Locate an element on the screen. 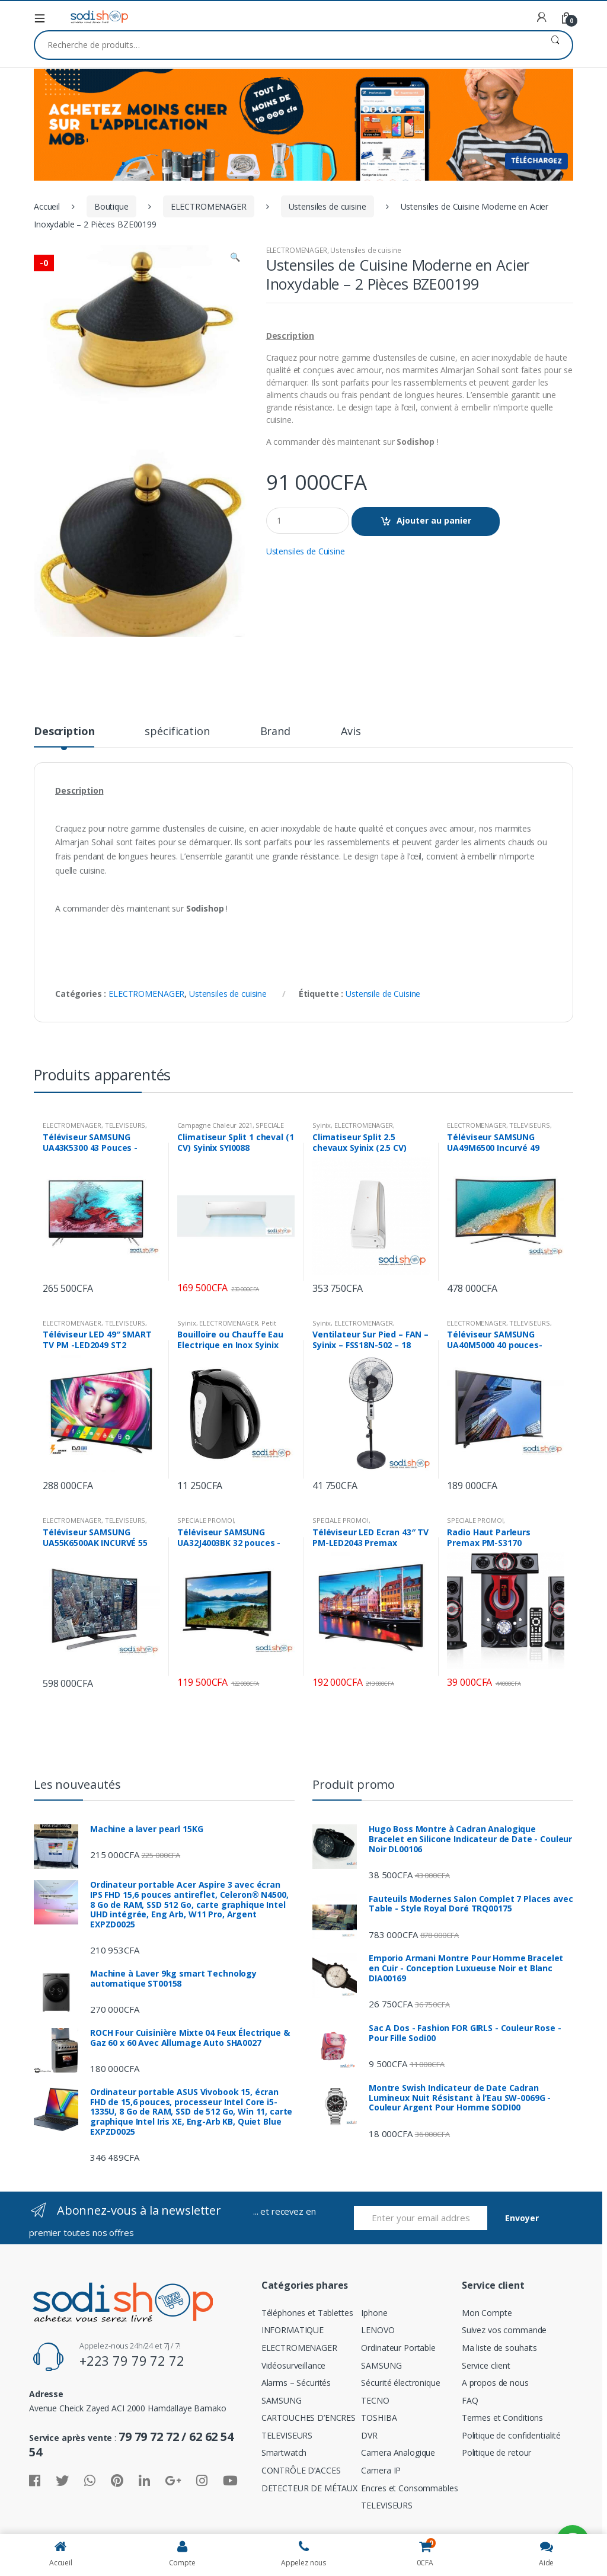  Encres et Consommables is located at coordinates (409, 2488).